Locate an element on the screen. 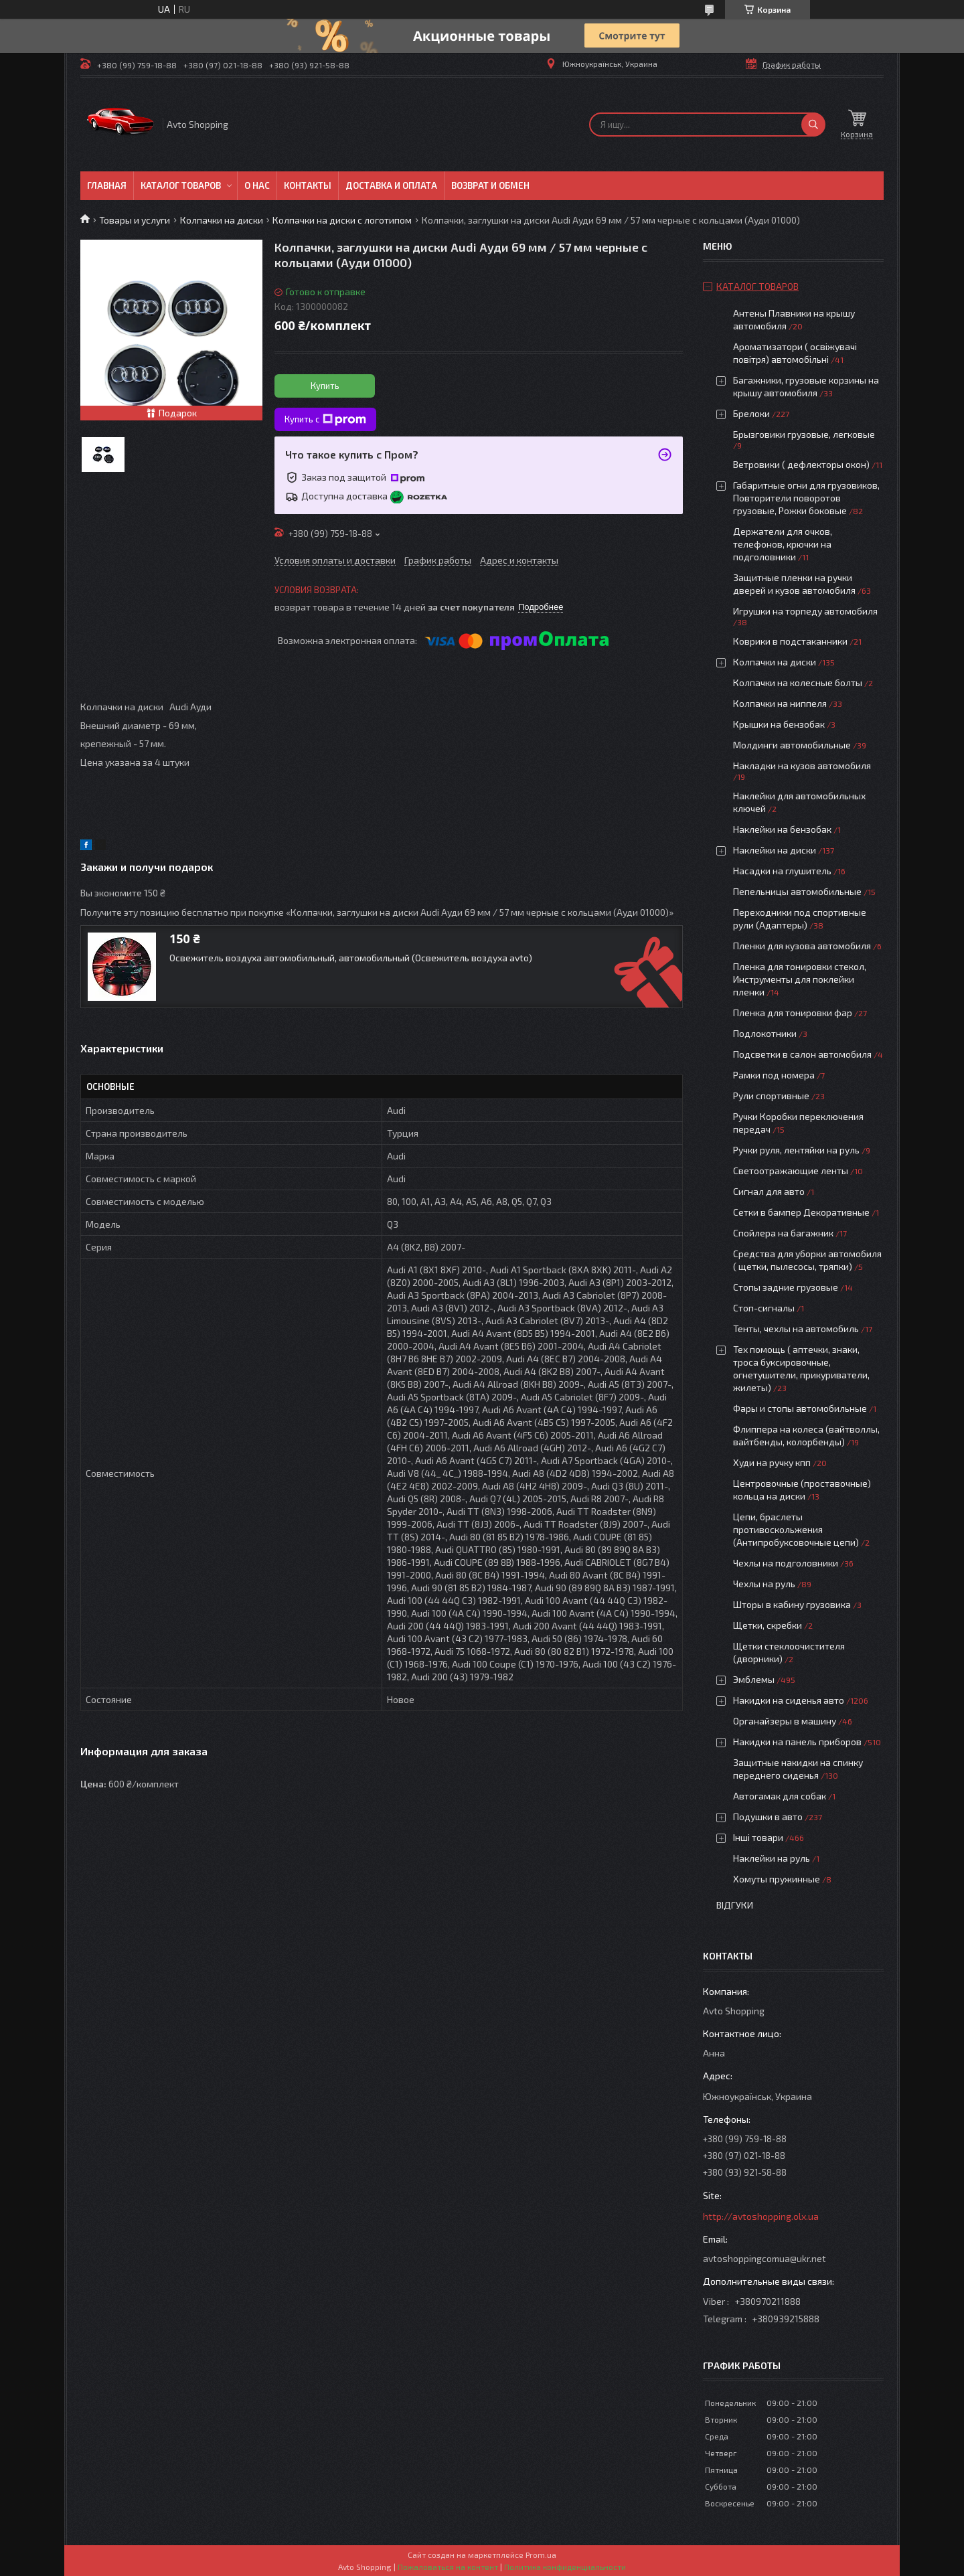 The height and width of the screenshot is (2576, 964). Рамки под номера is located at coordinates (774, 1074).